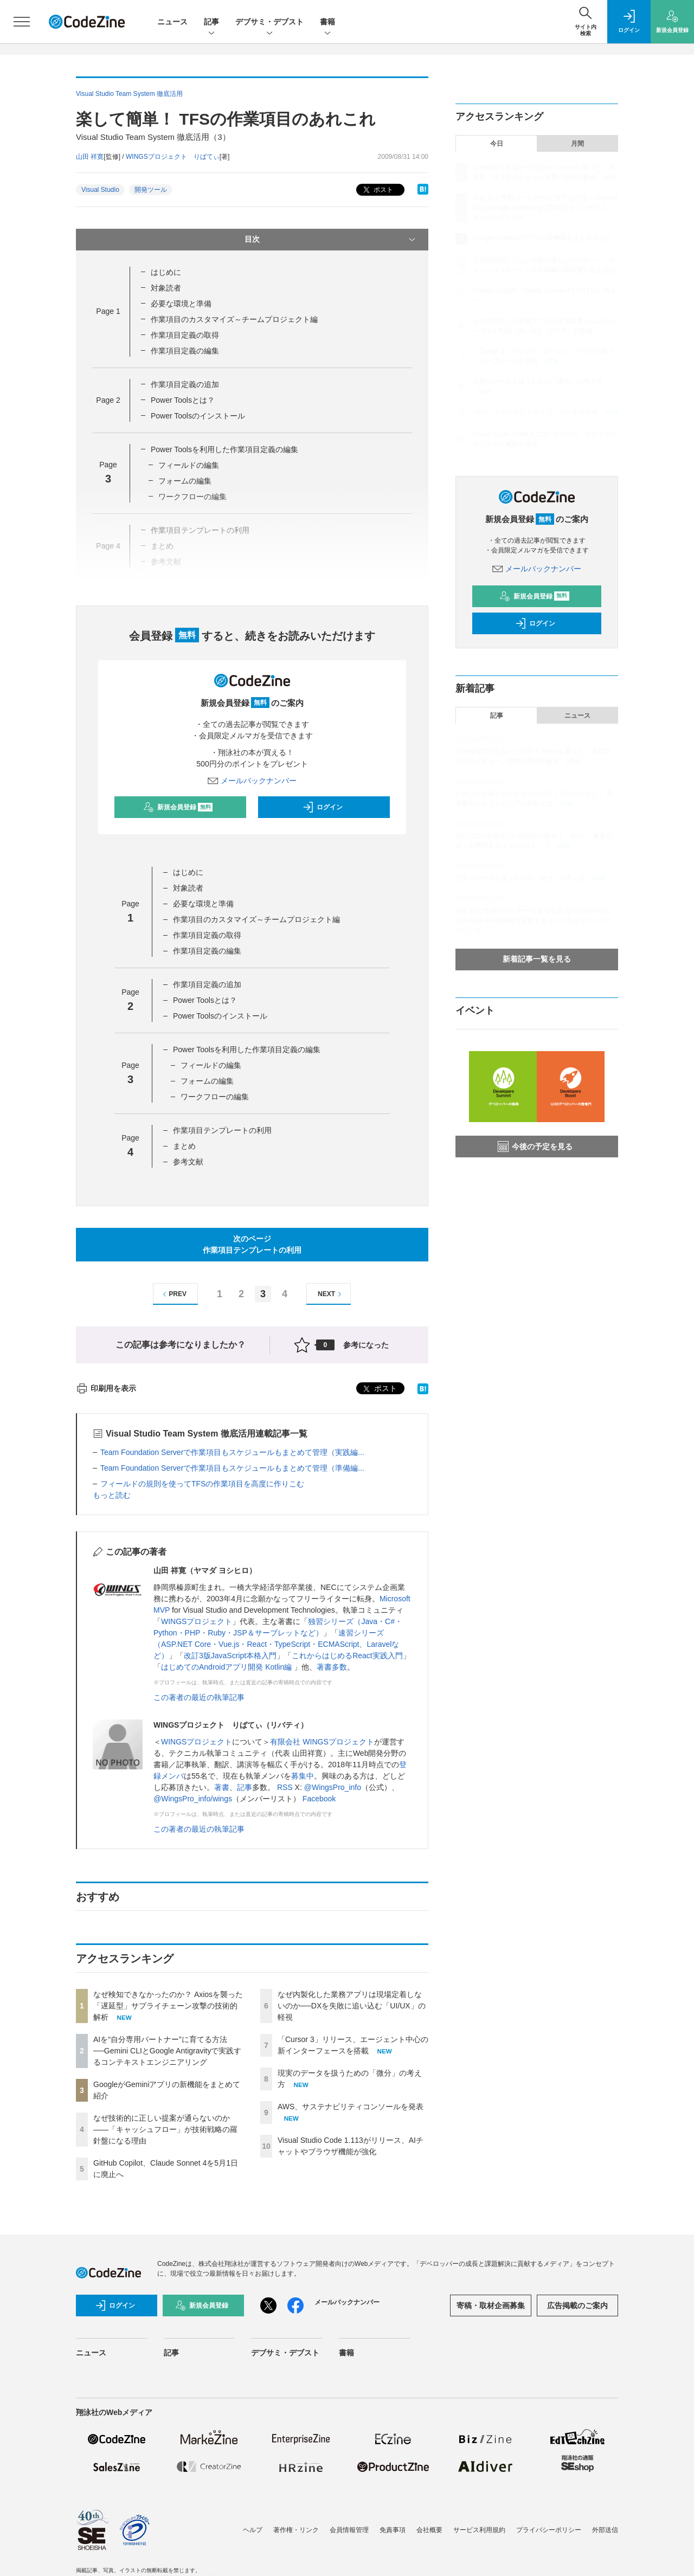 Image resolution: width=694 pixels, height=2576 pixels. Describe the element at coordinates (542, 238) in the screenshot. I see `GoogleがGeminiアプリの新機能をまとめて紹介` at that location.